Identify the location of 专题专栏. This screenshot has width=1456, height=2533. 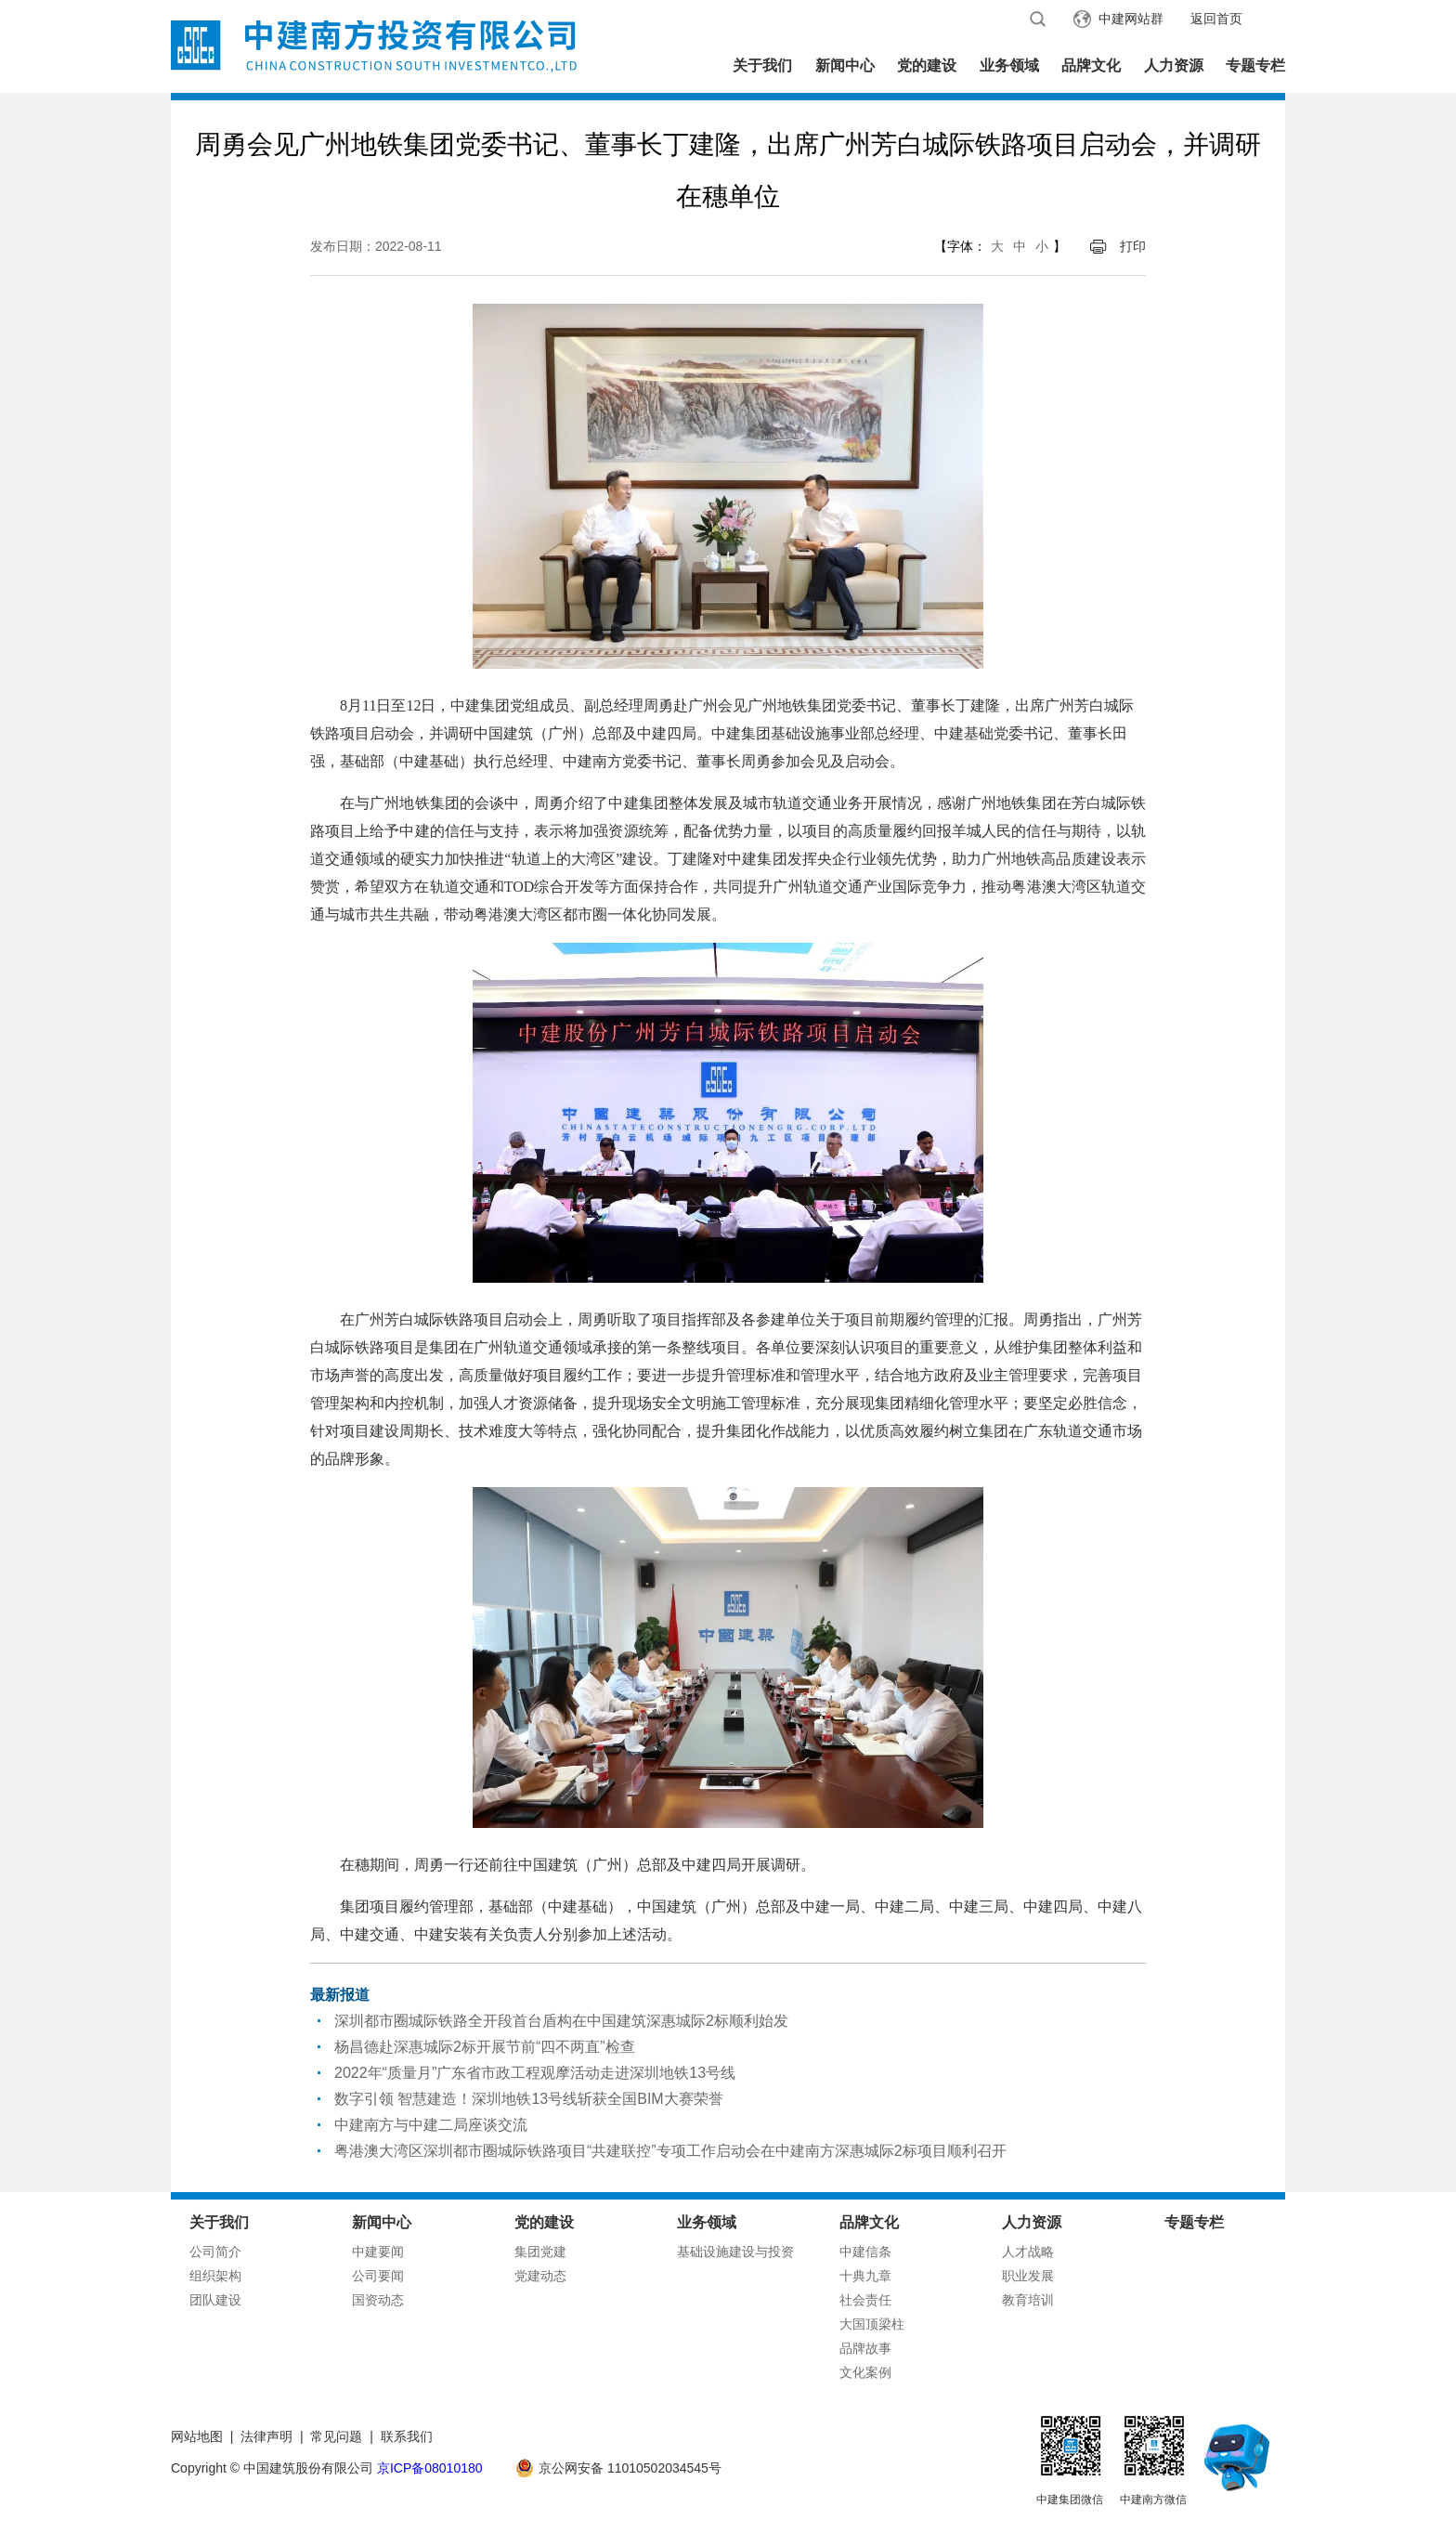
(1255, 65).